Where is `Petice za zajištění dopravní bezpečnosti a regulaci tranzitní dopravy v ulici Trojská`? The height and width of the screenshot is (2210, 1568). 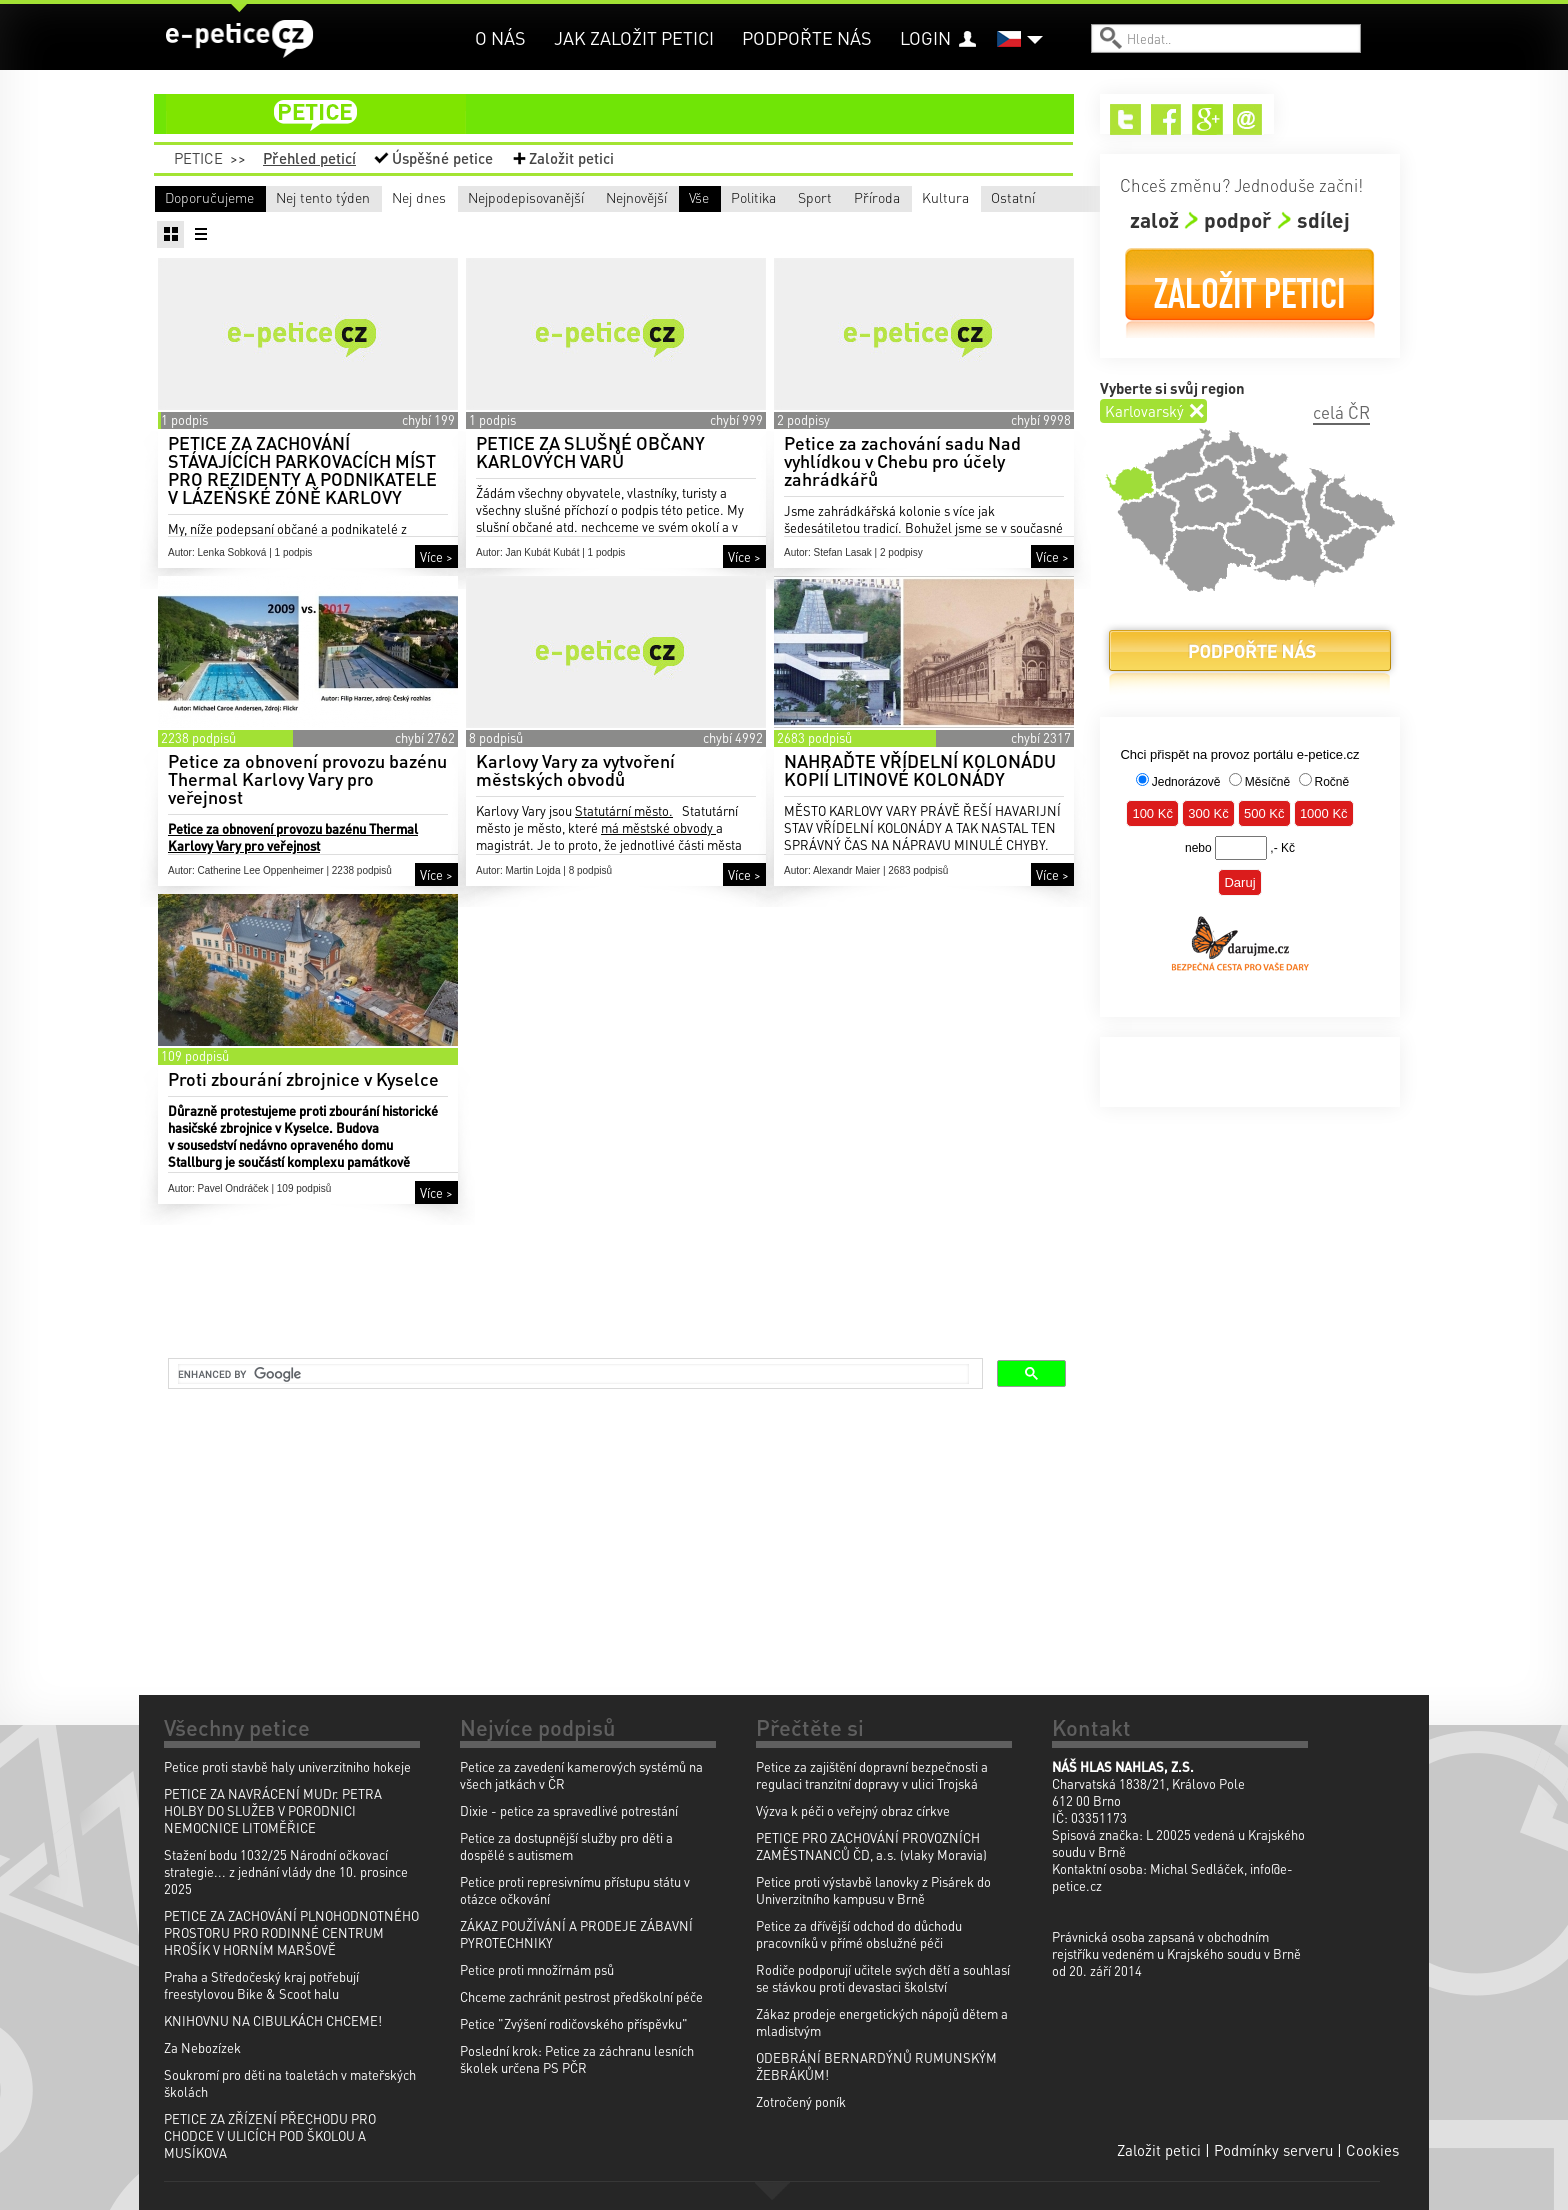 Petice za zajištění dopravní bezpečnosti a regulaci tranzitní dopravy v ulici Trojská is located at coordinates (872, 1775).